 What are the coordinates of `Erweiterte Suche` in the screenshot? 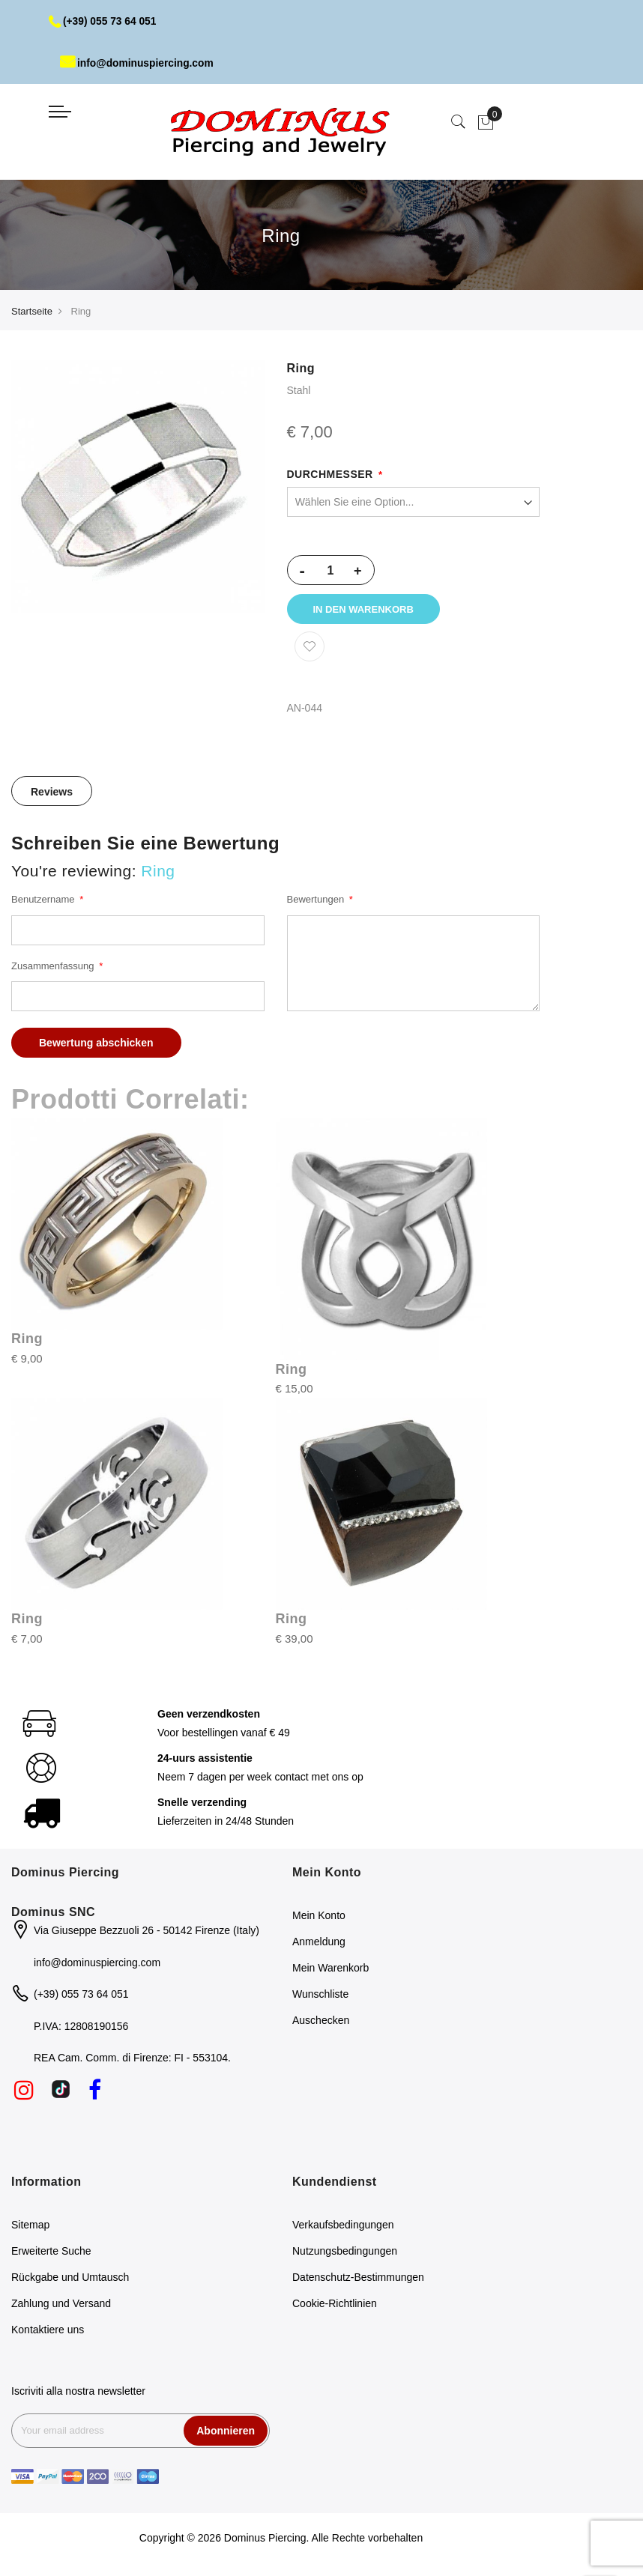 It's located at (51, 2253).